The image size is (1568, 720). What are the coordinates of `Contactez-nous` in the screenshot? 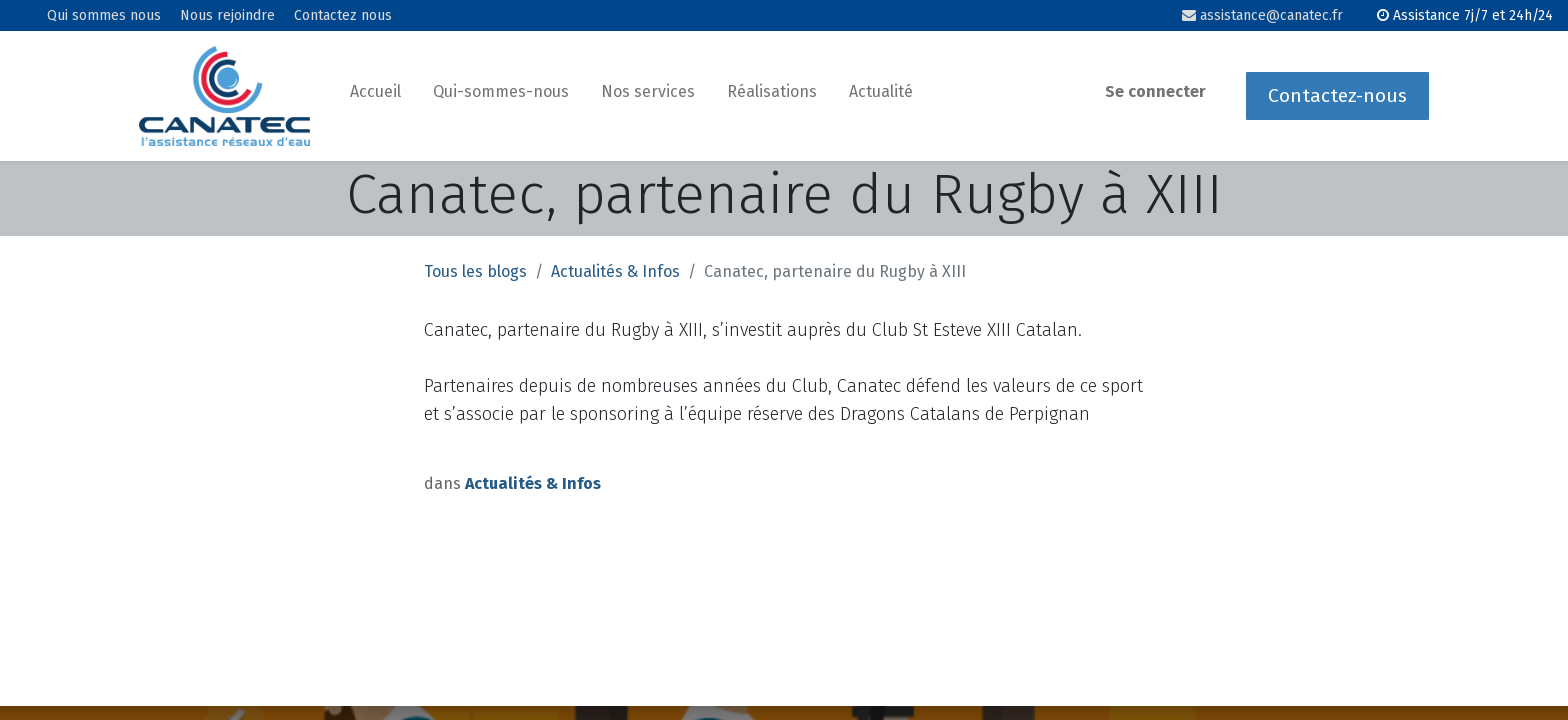 It's located at (1337, 95).